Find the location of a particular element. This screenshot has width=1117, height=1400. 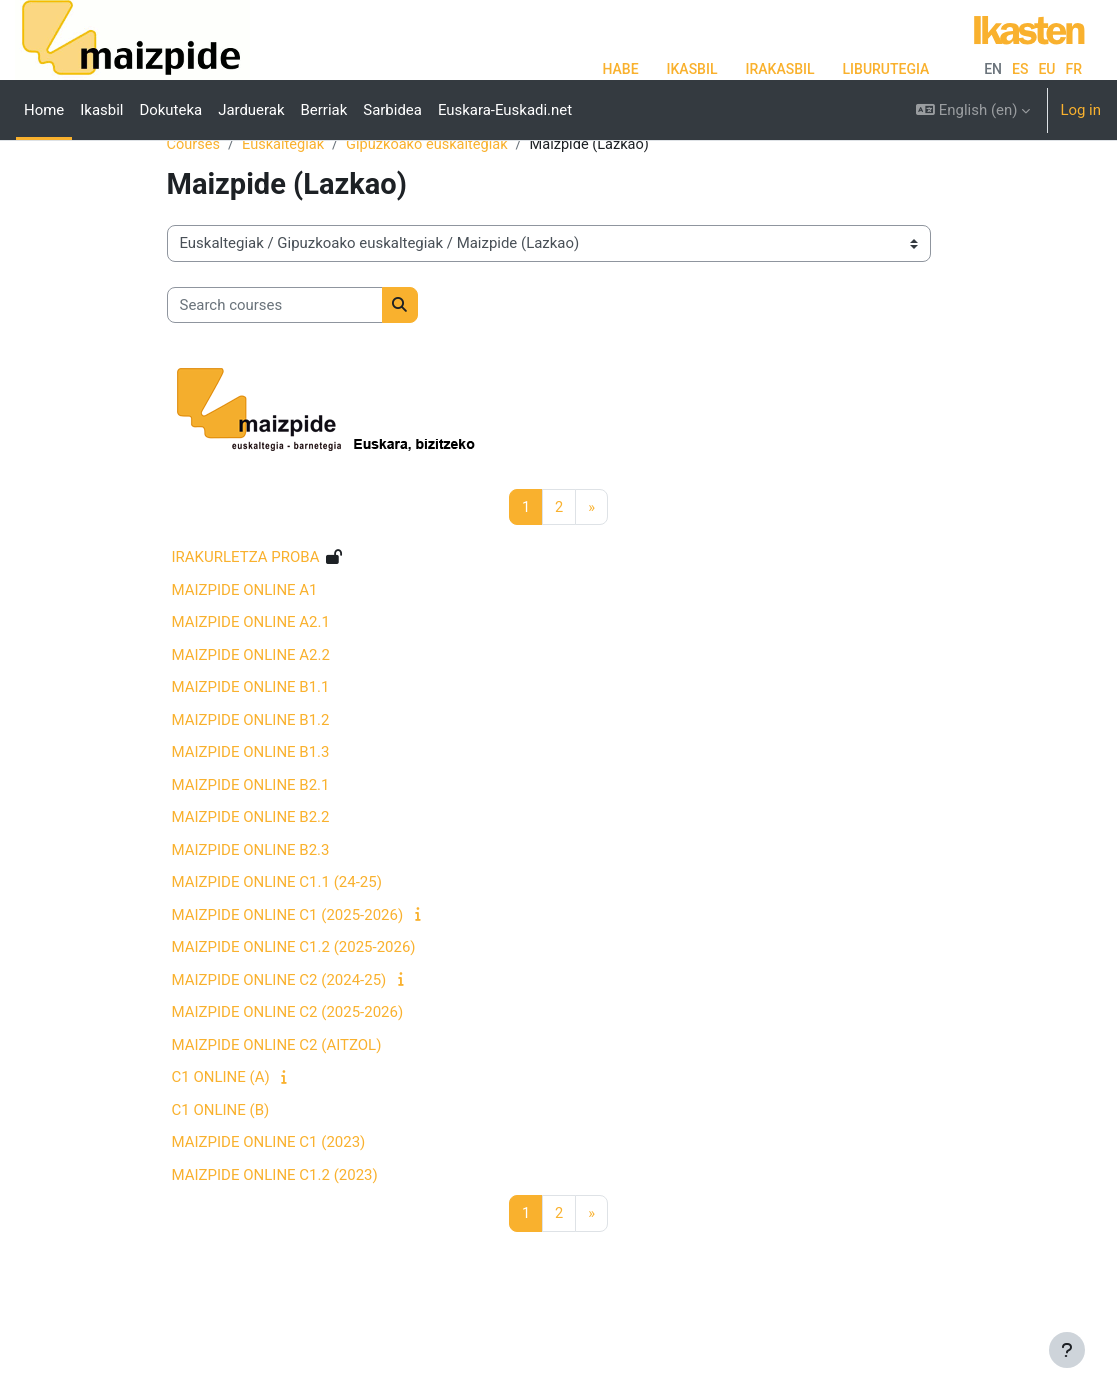

Euskaltegiak is located at coordinates (286, 207).